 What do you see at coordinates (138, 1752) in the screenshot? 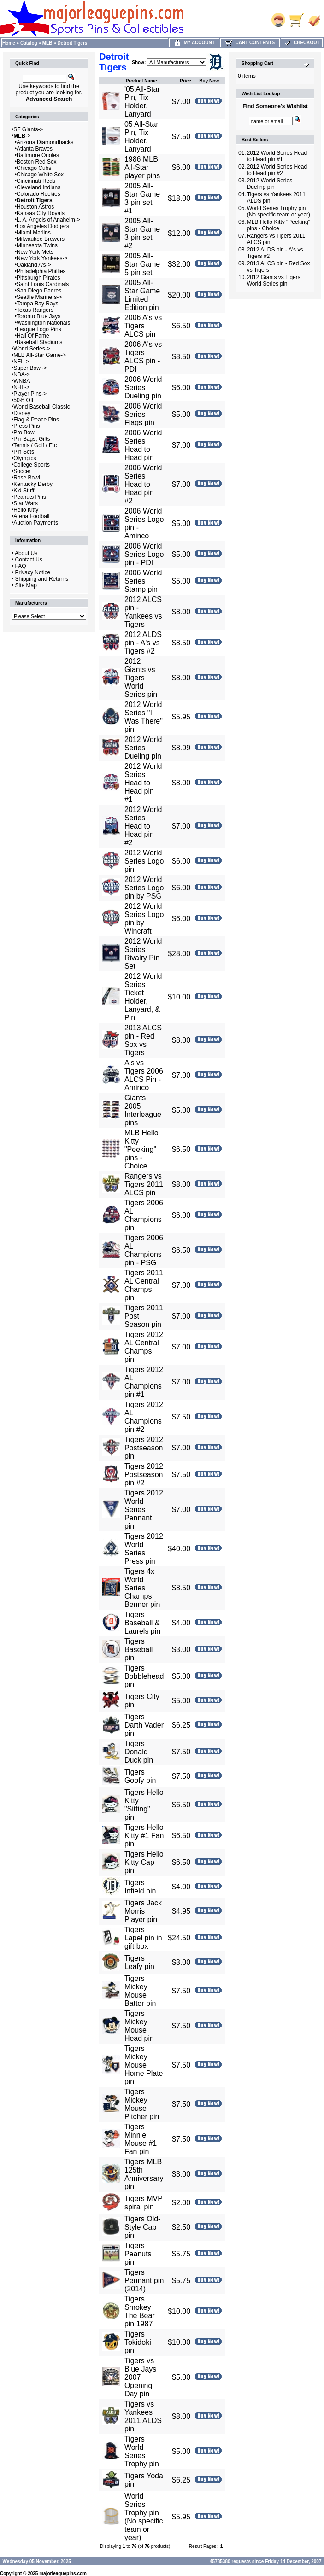
I see `Tigers Donald Duck pin` at bounding box center [138, 1752].